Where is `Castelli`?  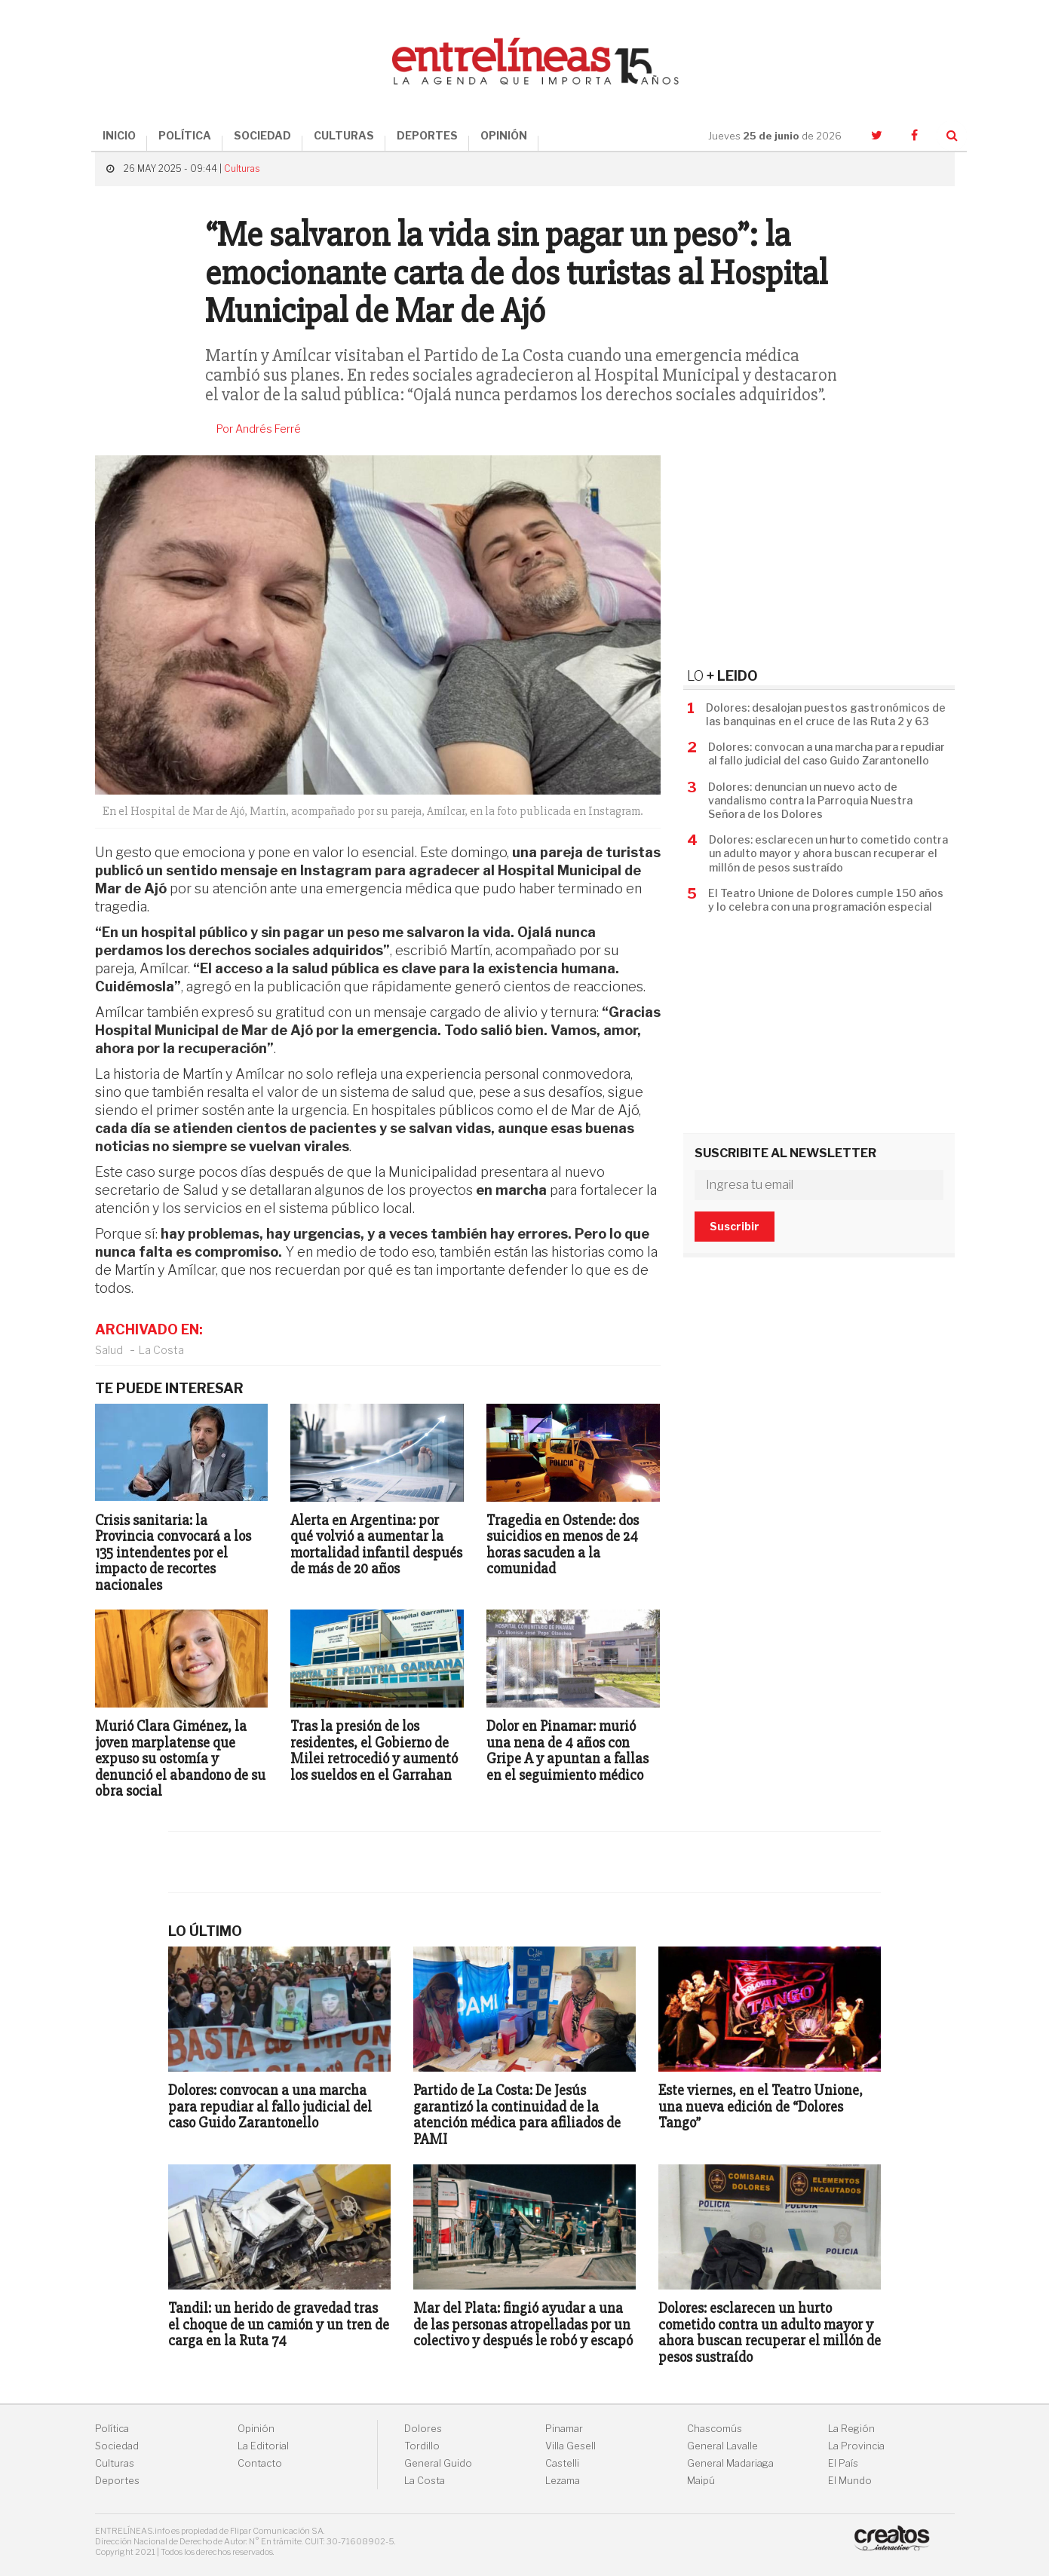
Castelli is located at coordinates (562, 2463).